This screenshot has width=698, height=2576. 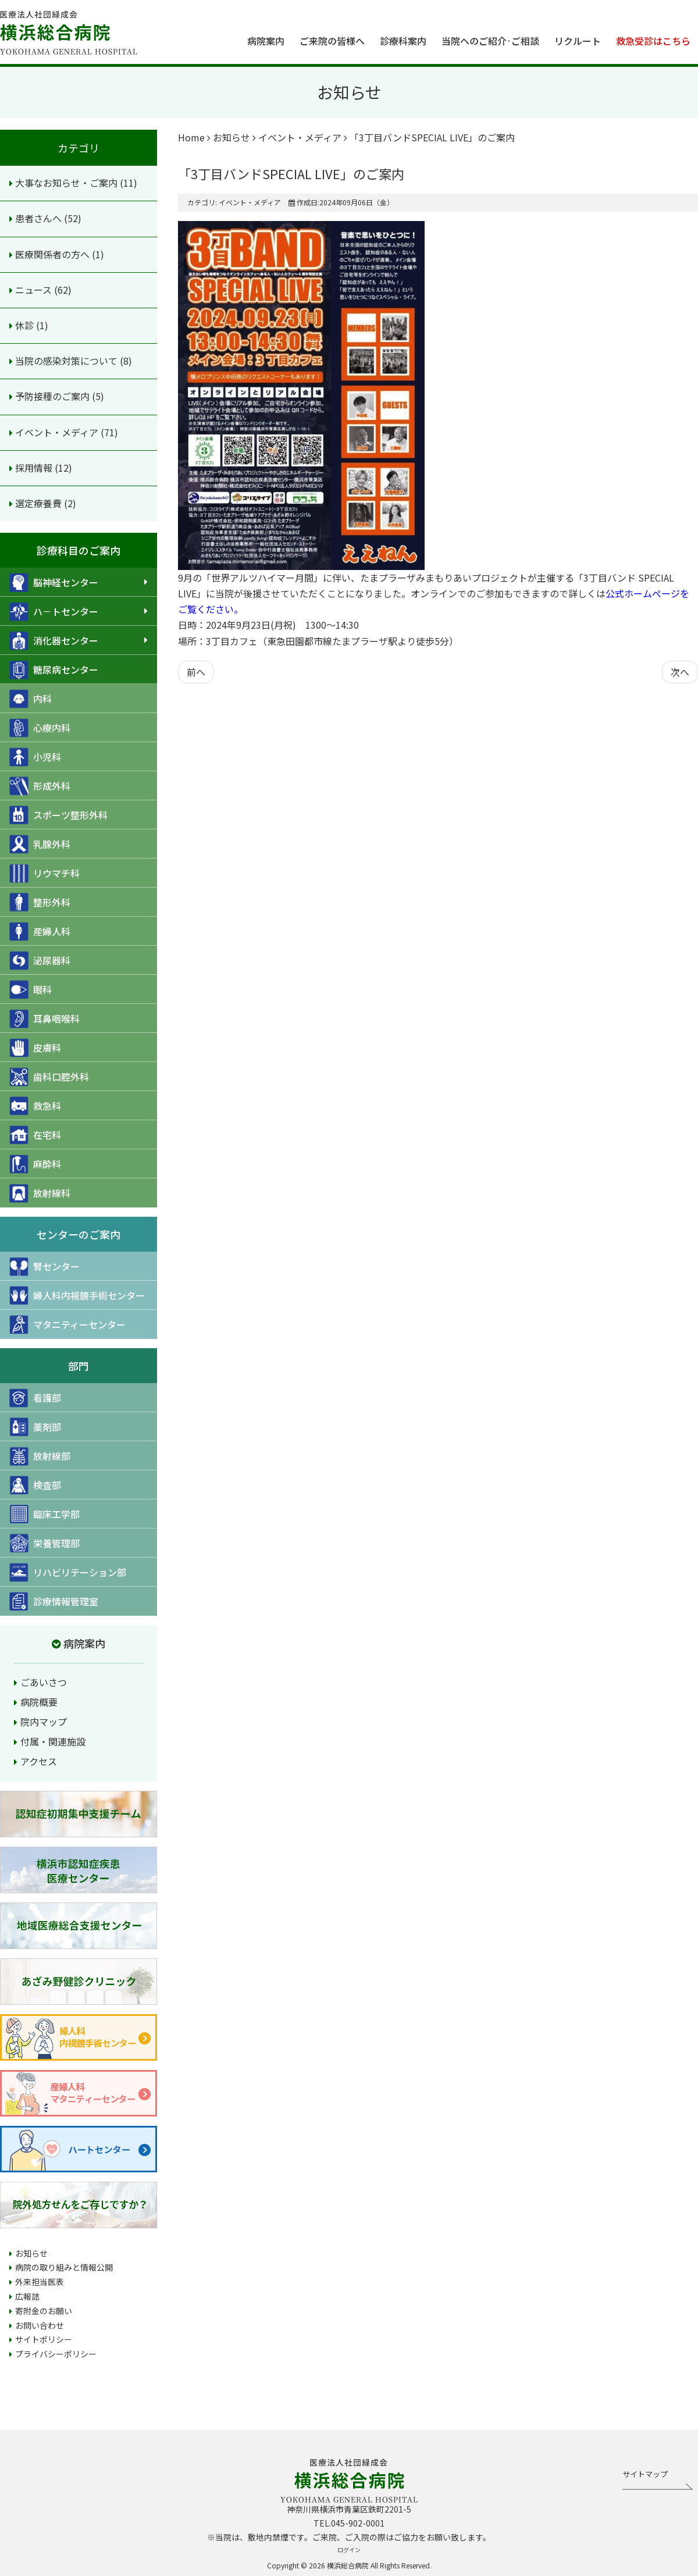 I want to click on プライバシーポリシー, so click(x=56, y=2354).